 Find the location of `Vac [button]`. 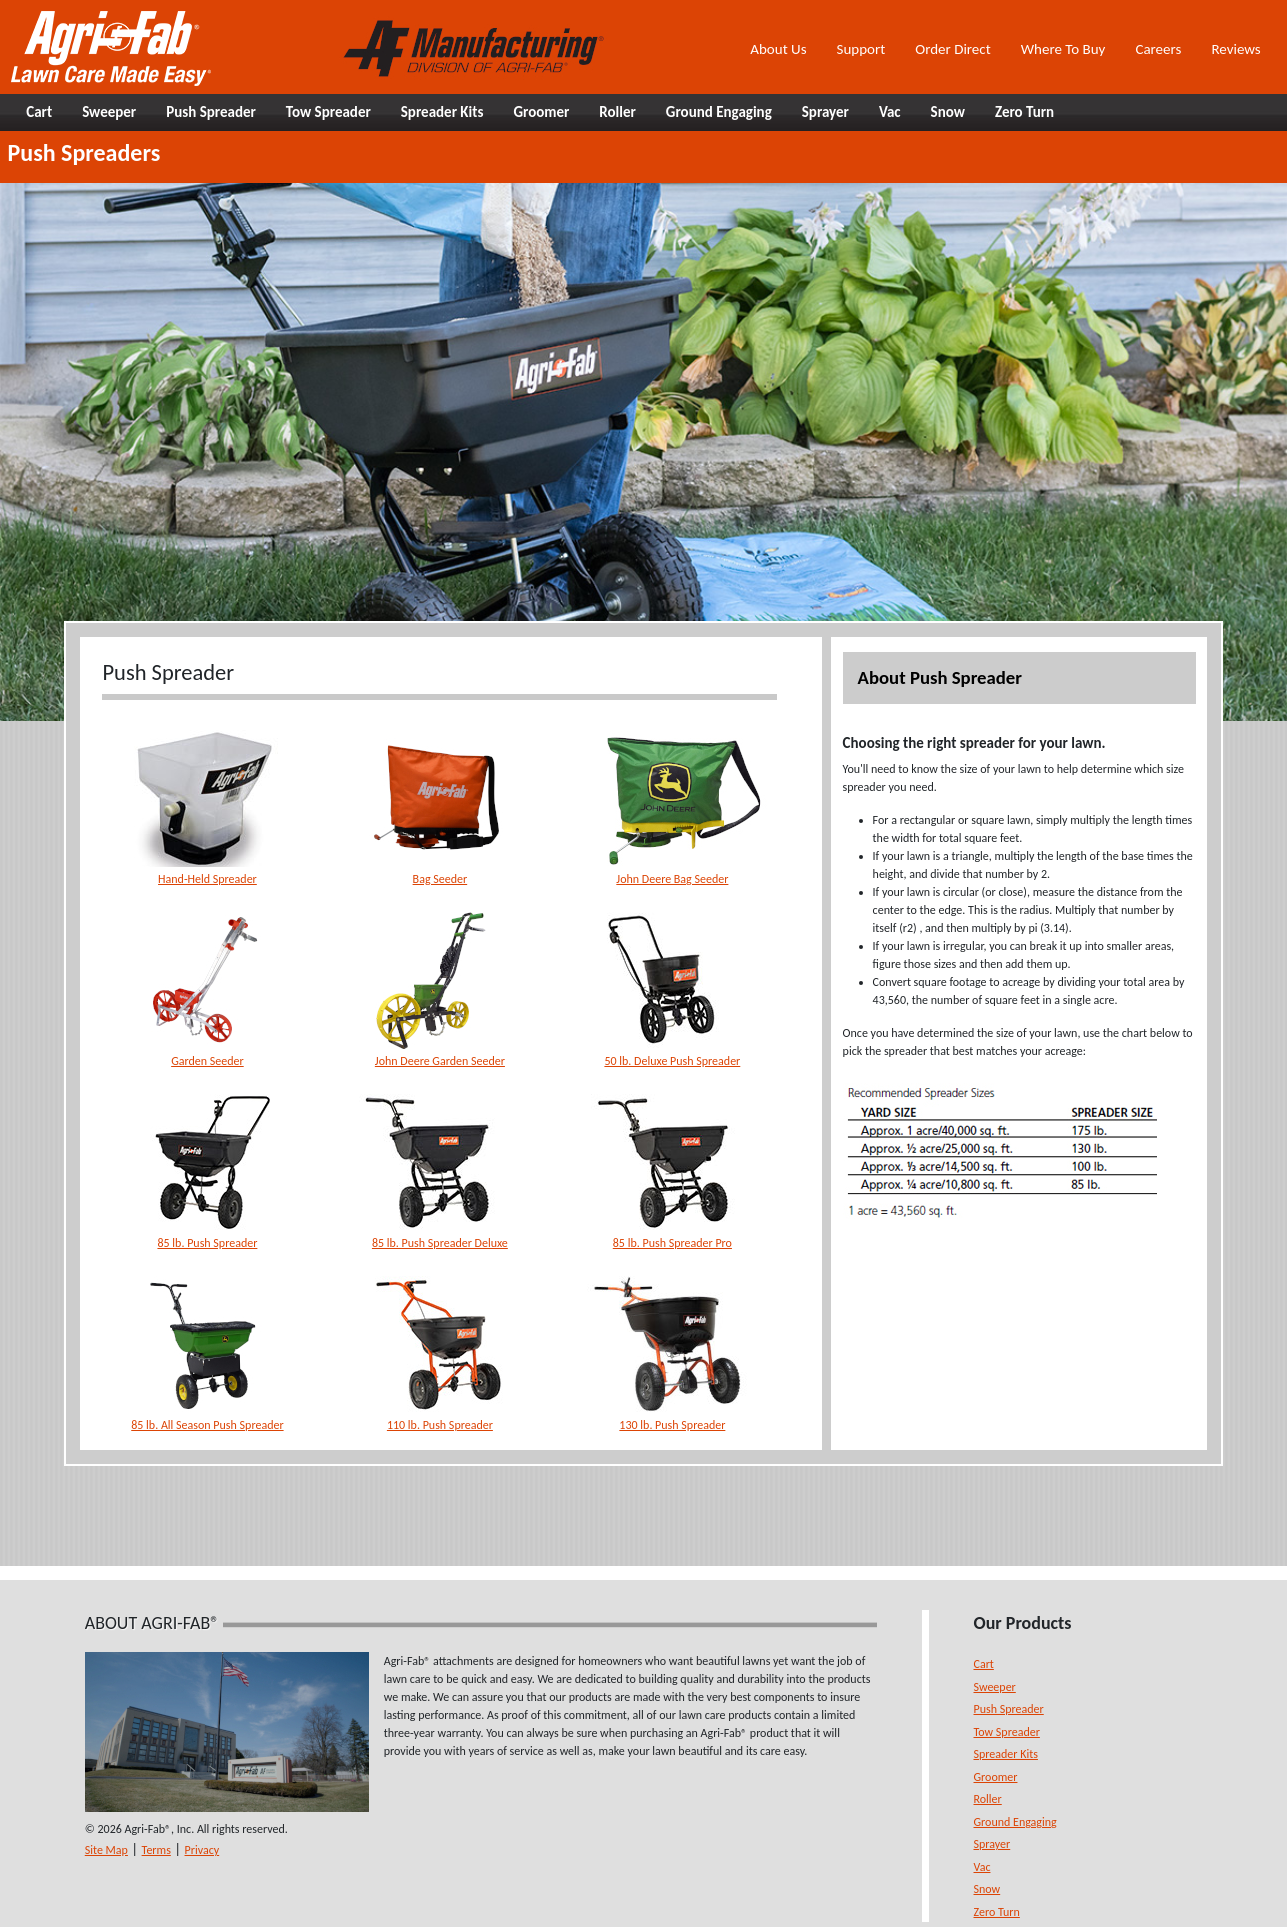

Vac [button] is located at coordinates (890, 112).